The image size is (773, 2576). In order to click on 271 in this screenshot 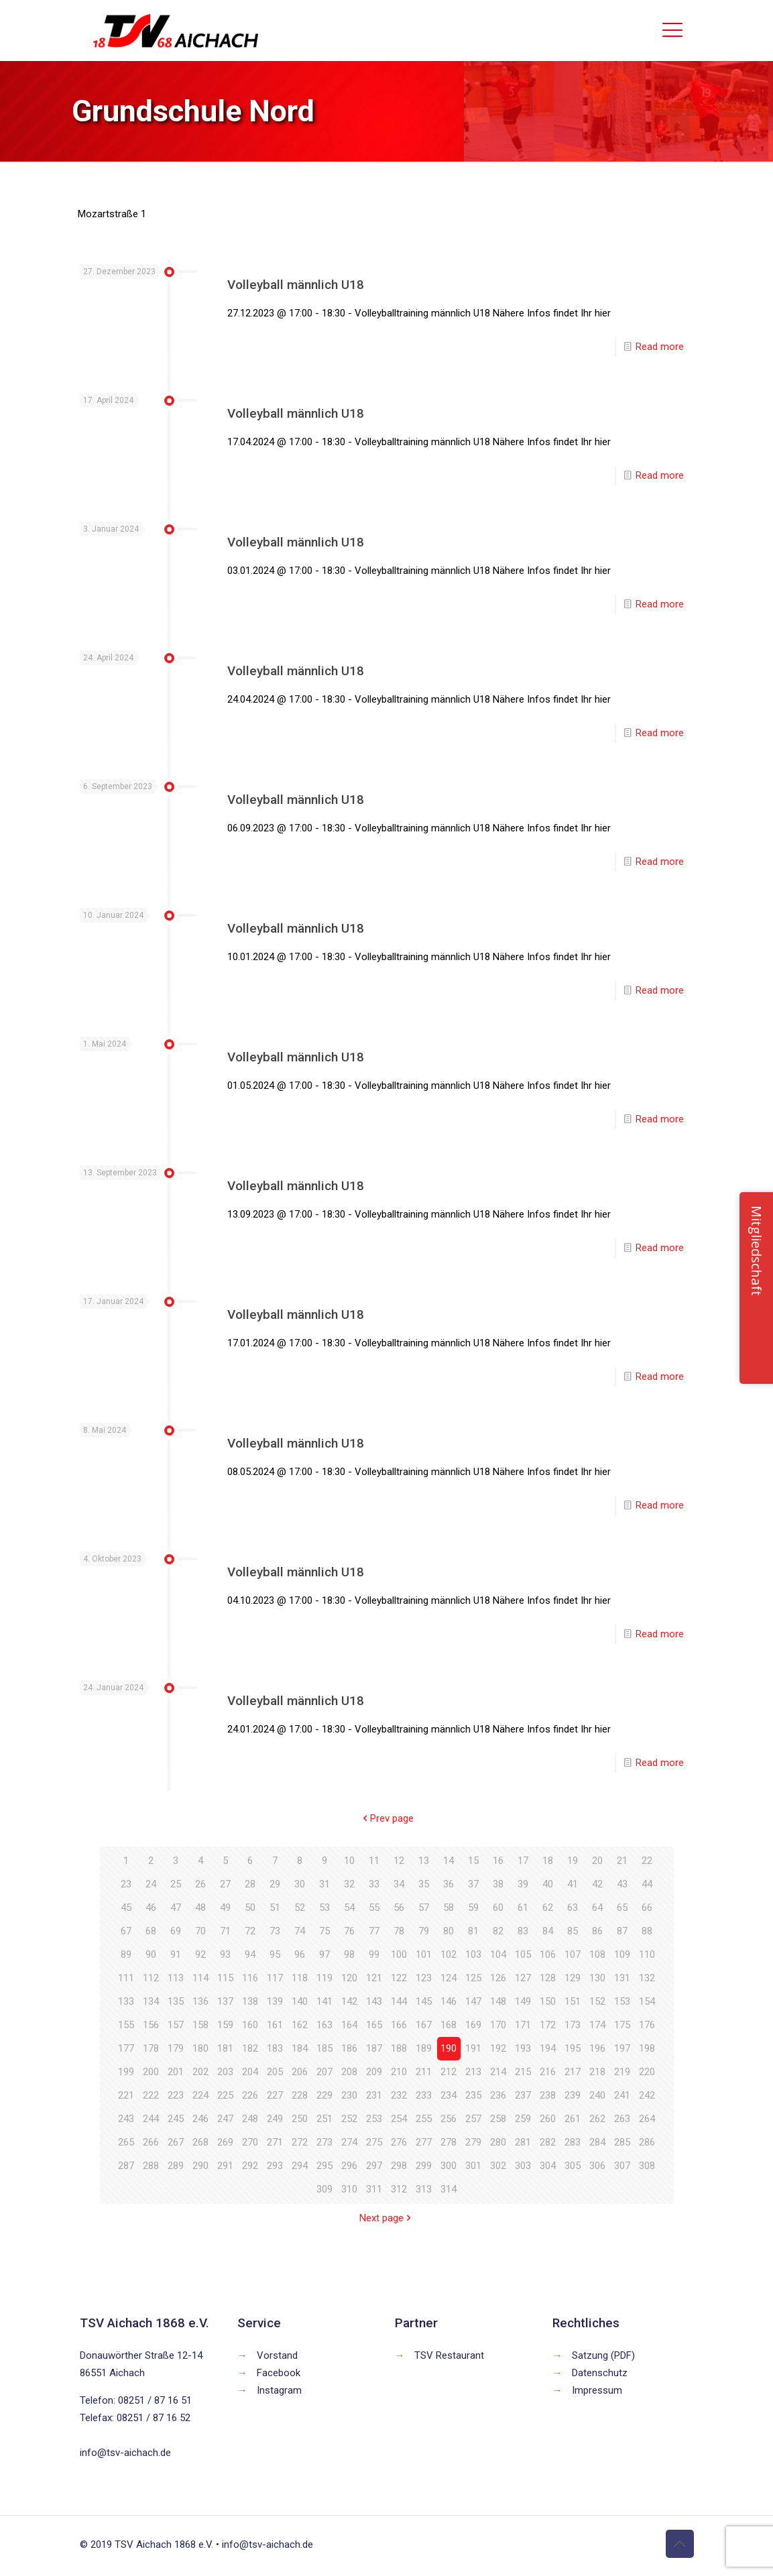, I will do `click(275, 2142)`.